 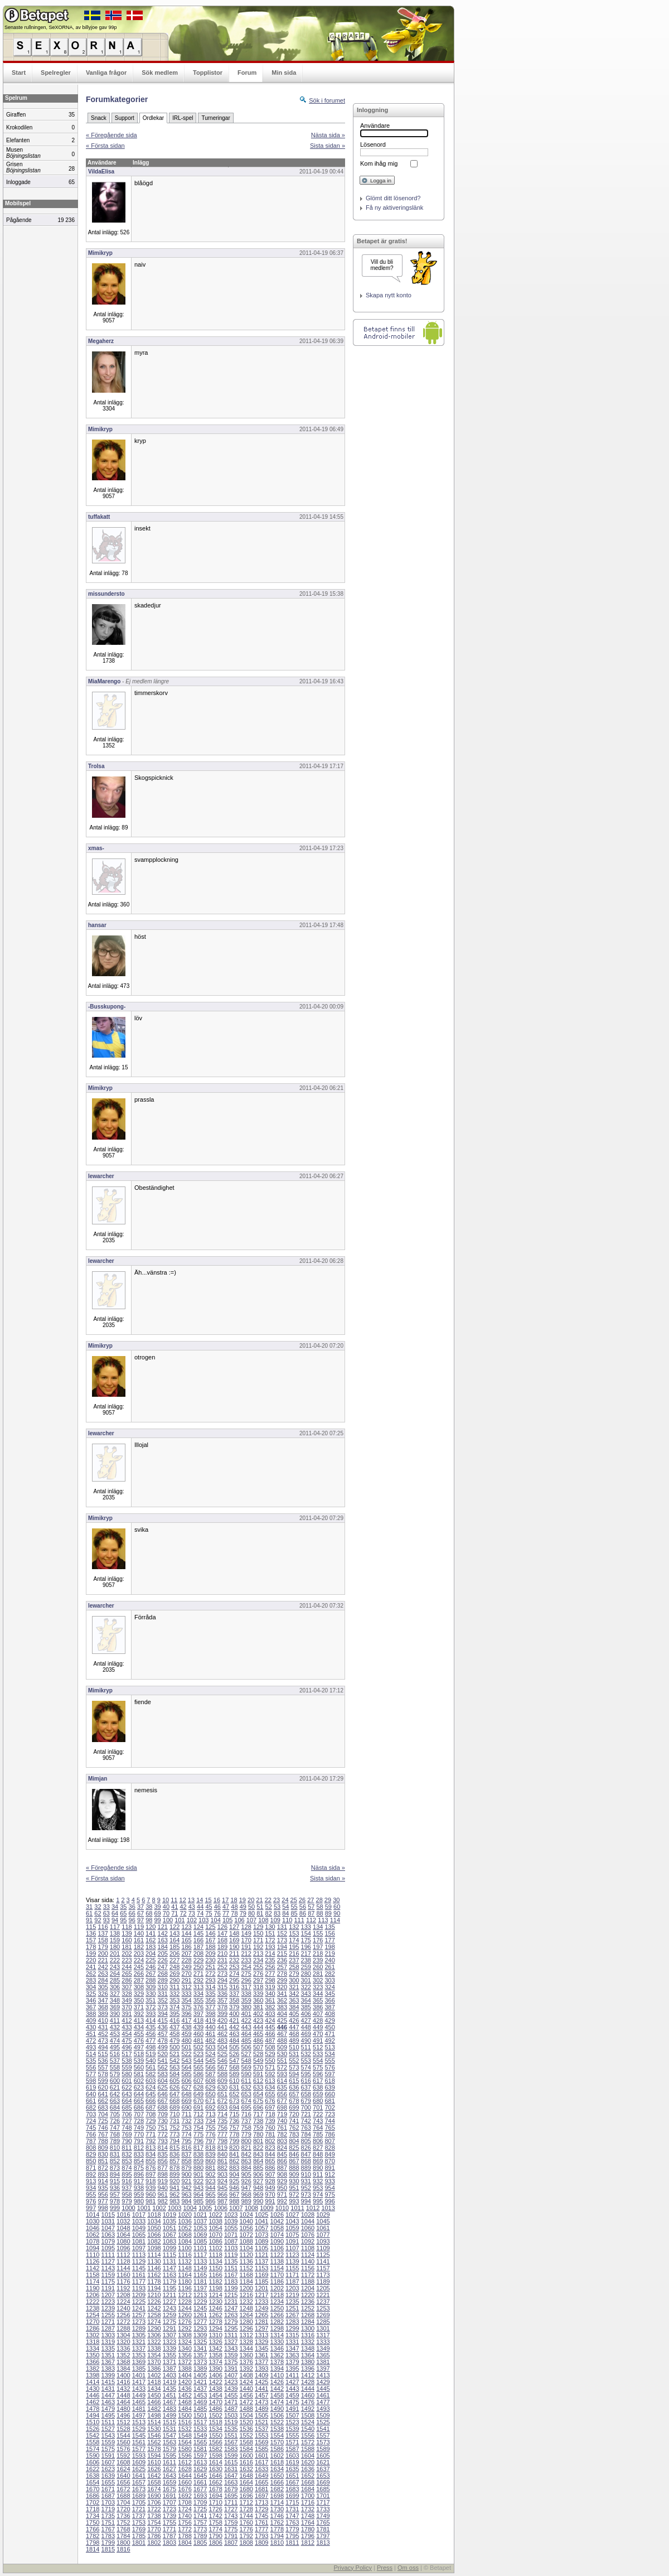 I want to click on 113, so click(x=323, y=1920).